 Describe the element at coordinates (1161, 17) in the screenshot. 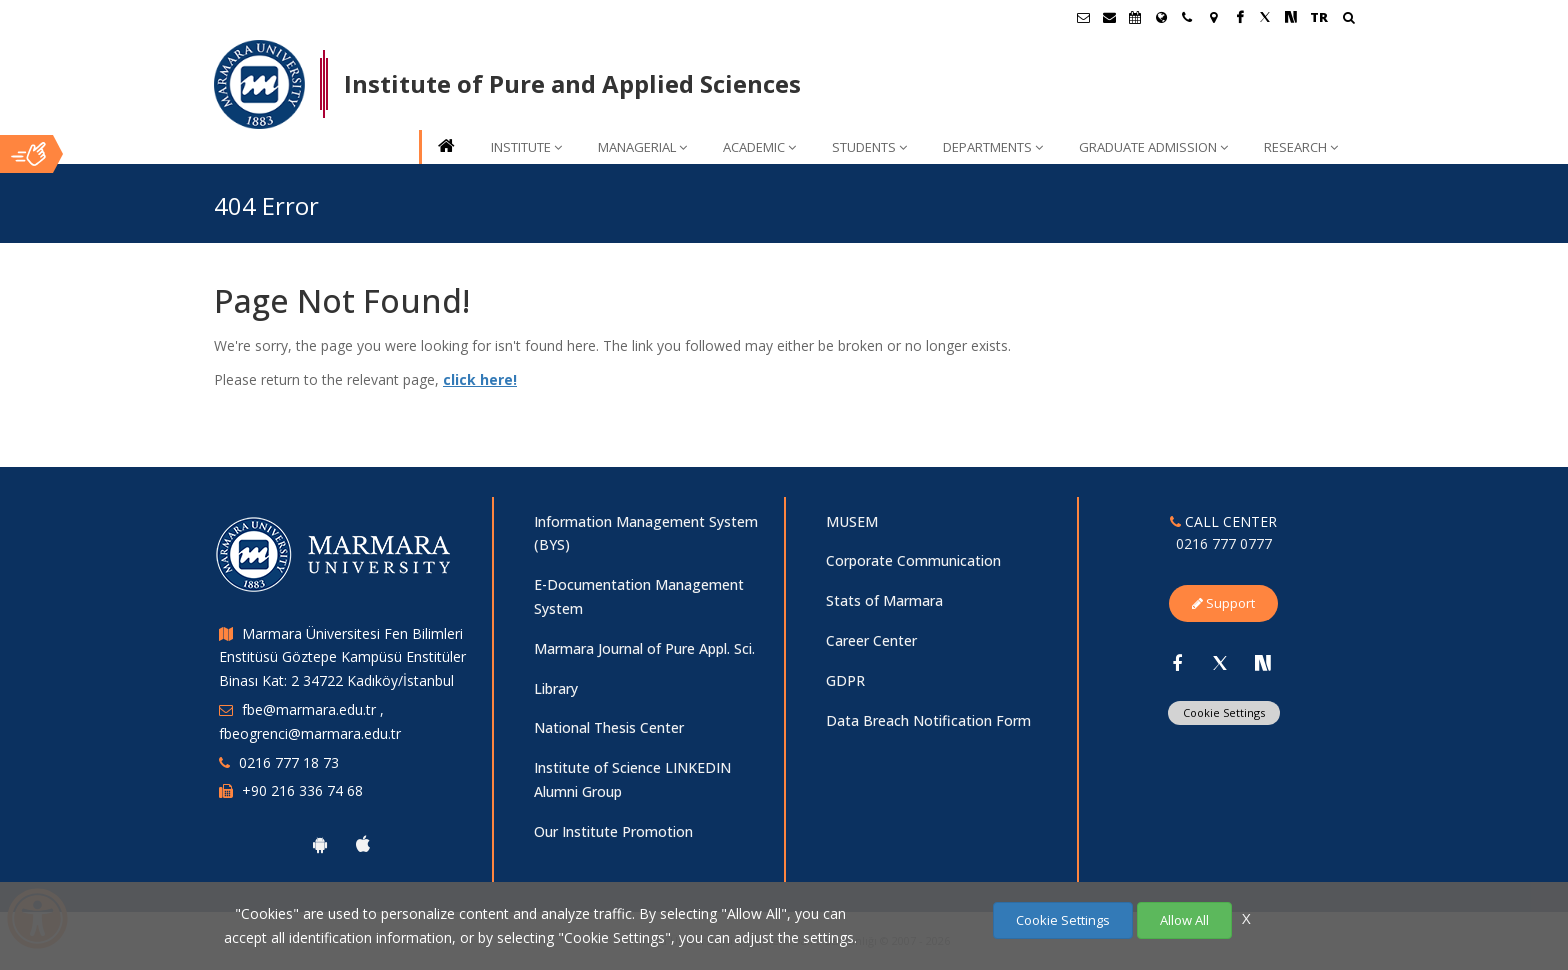

I see `[International/Erasmus]` at that location.